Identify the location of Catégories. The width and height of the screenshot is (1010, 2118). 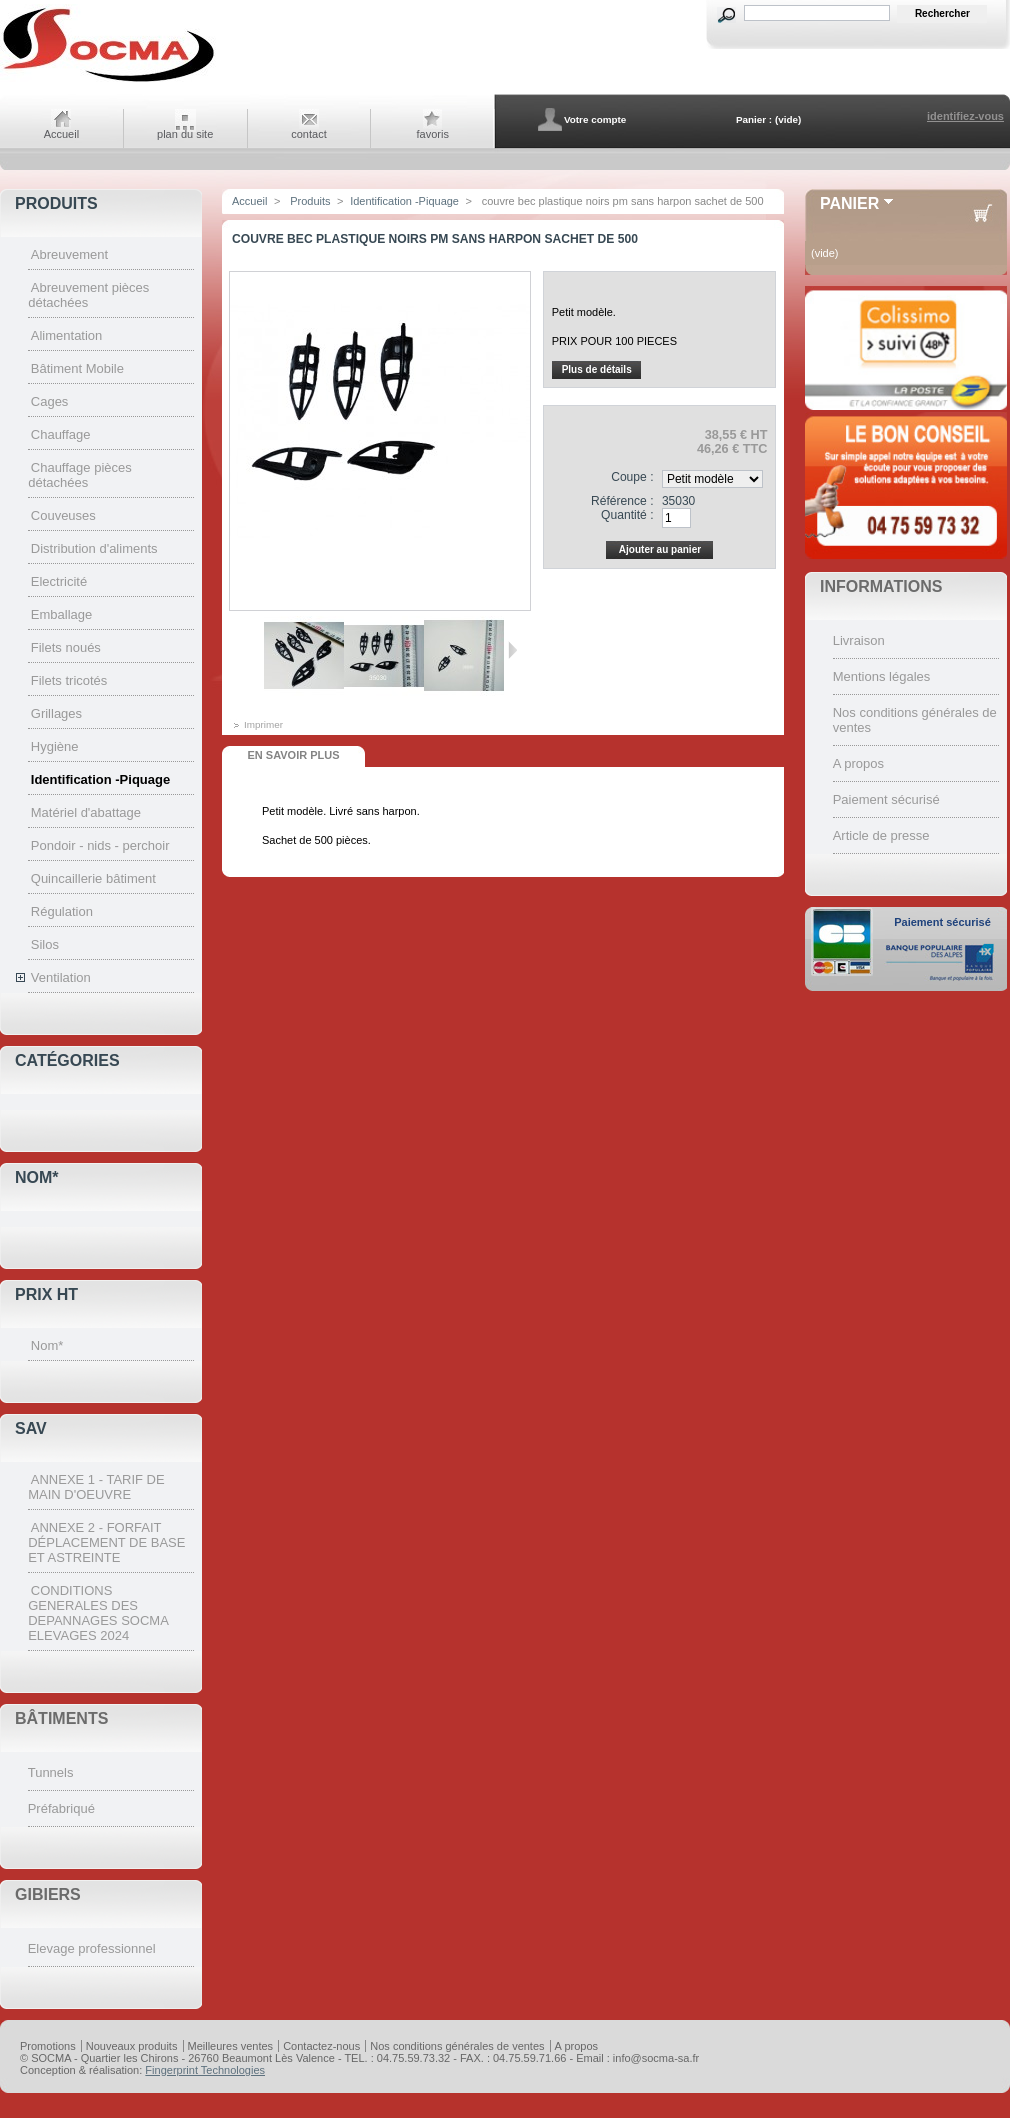
(67, 1060).